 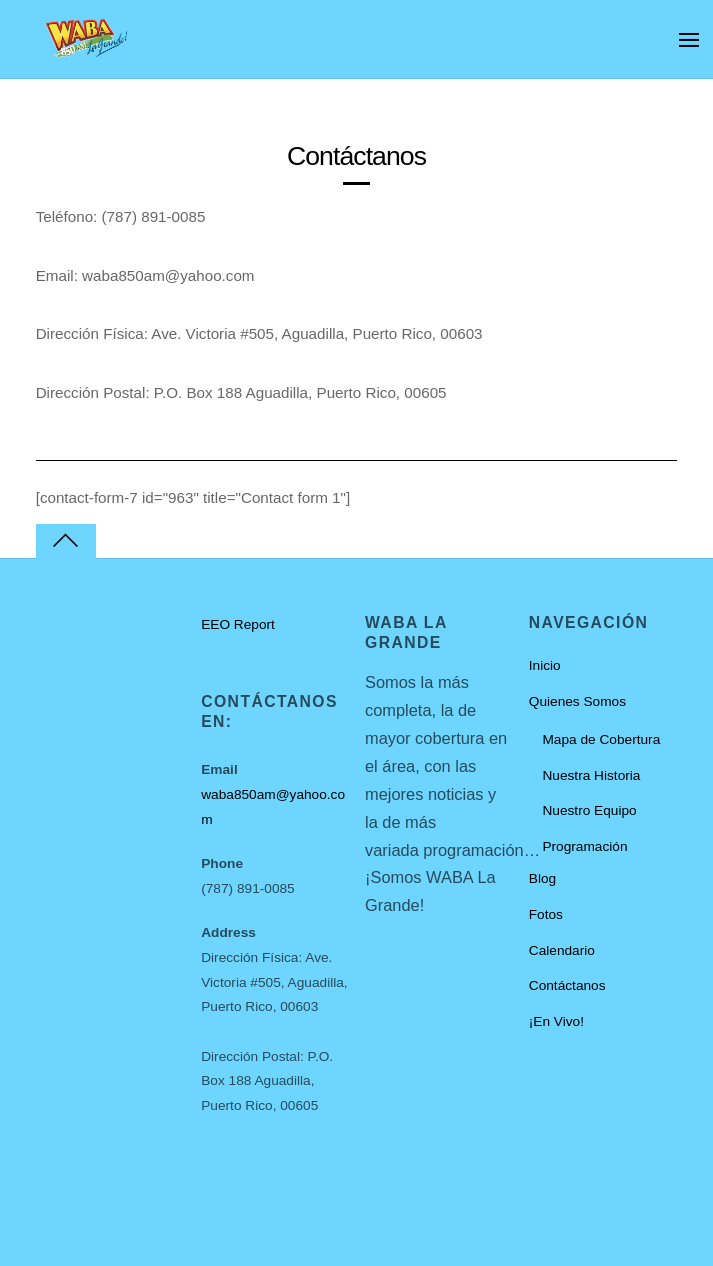 What do you see at coordinates (546, 914) in the screenshot?
I see `Fotos` at bounding box center [546, 914].